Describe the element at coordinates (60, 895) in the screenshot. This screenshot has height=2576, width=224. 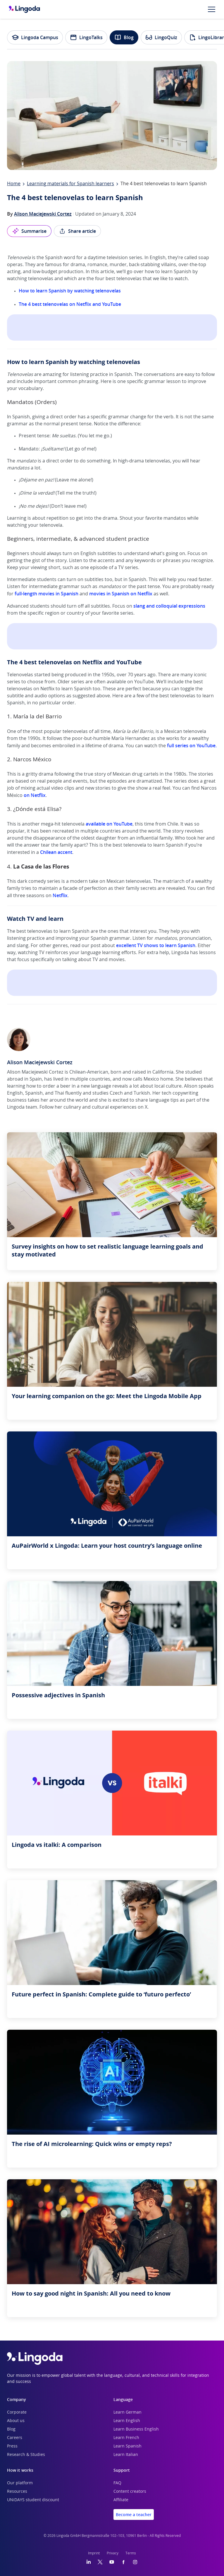
I see `Netflix` at that location.